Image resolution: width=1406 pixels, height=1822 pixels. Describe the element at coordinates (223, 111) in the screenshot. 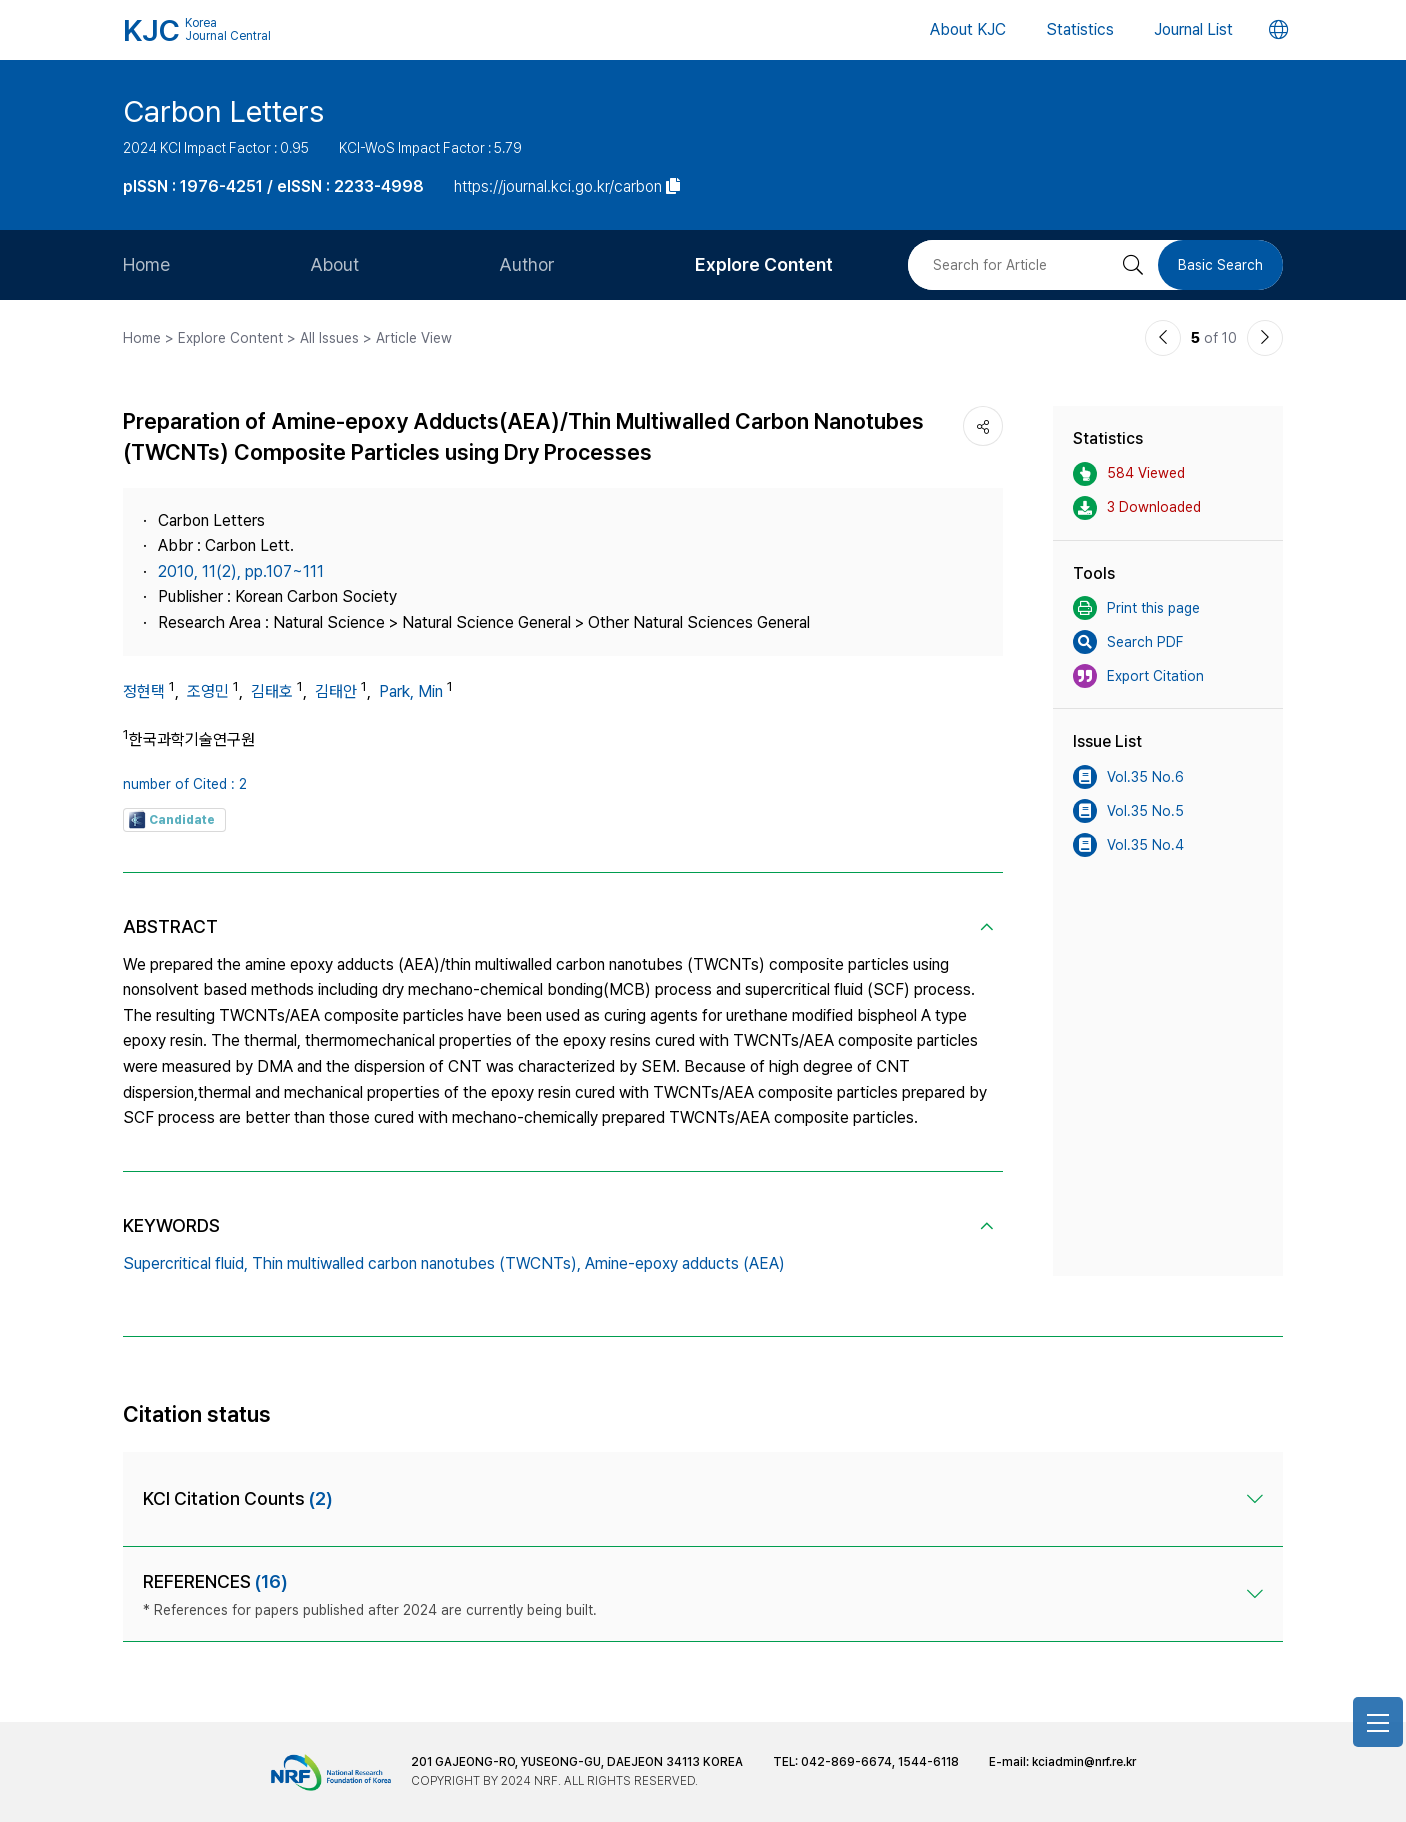

I see `Carbon Letters` at that location.